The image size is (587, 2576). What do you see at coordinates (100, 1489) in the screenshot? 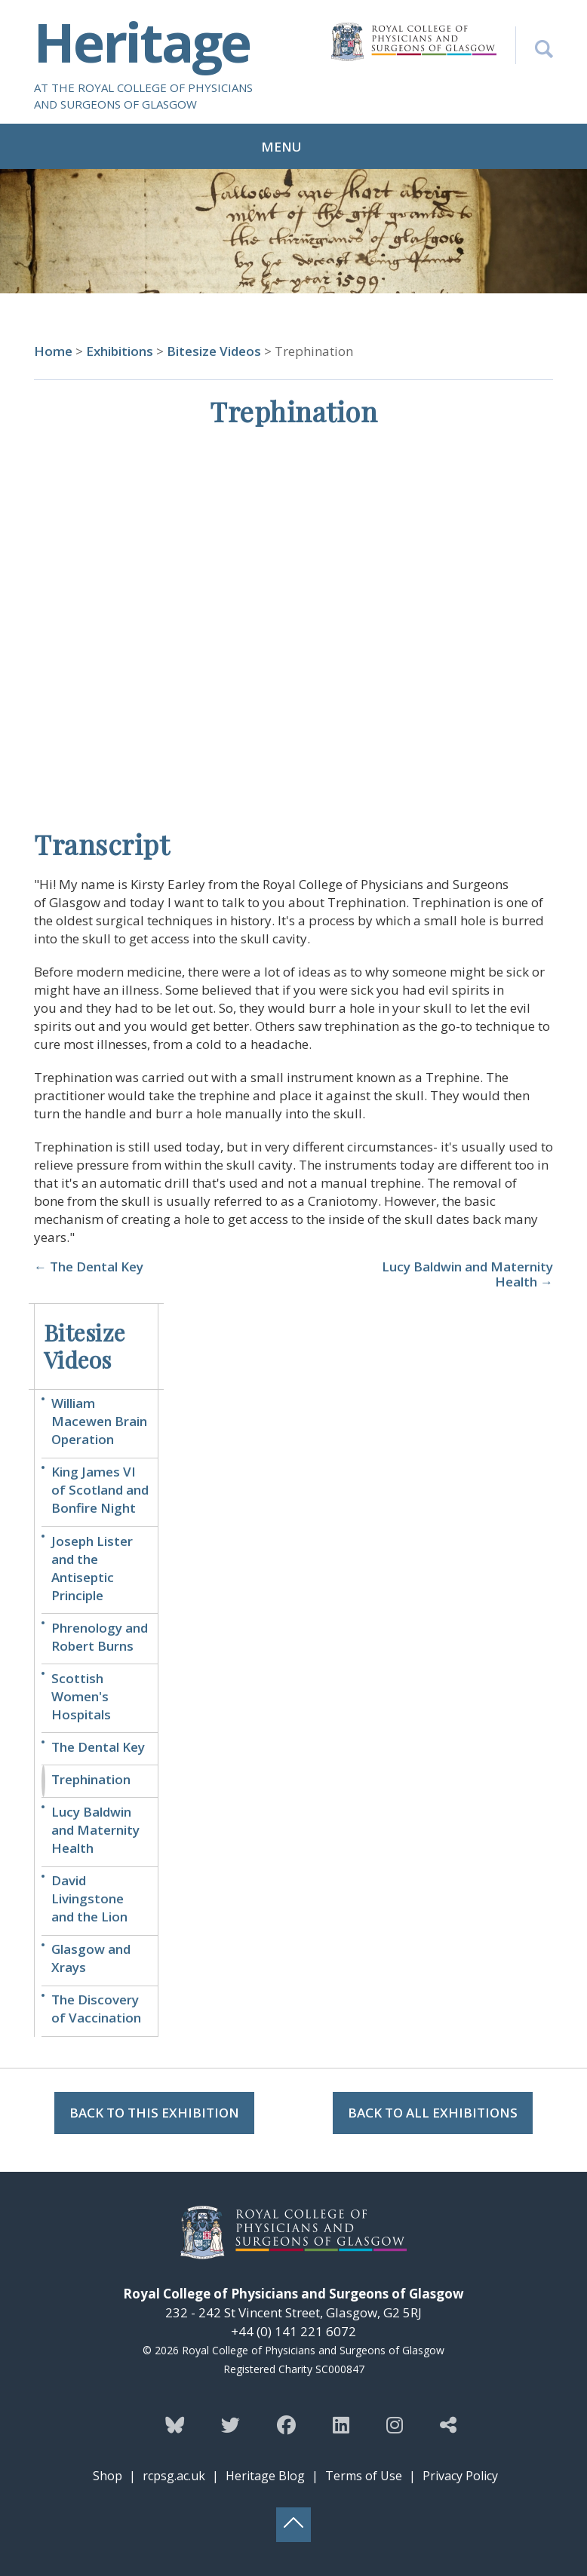
I see `King James VI of Scotland and Bonfire Night` at bounding box center [100, 1489].